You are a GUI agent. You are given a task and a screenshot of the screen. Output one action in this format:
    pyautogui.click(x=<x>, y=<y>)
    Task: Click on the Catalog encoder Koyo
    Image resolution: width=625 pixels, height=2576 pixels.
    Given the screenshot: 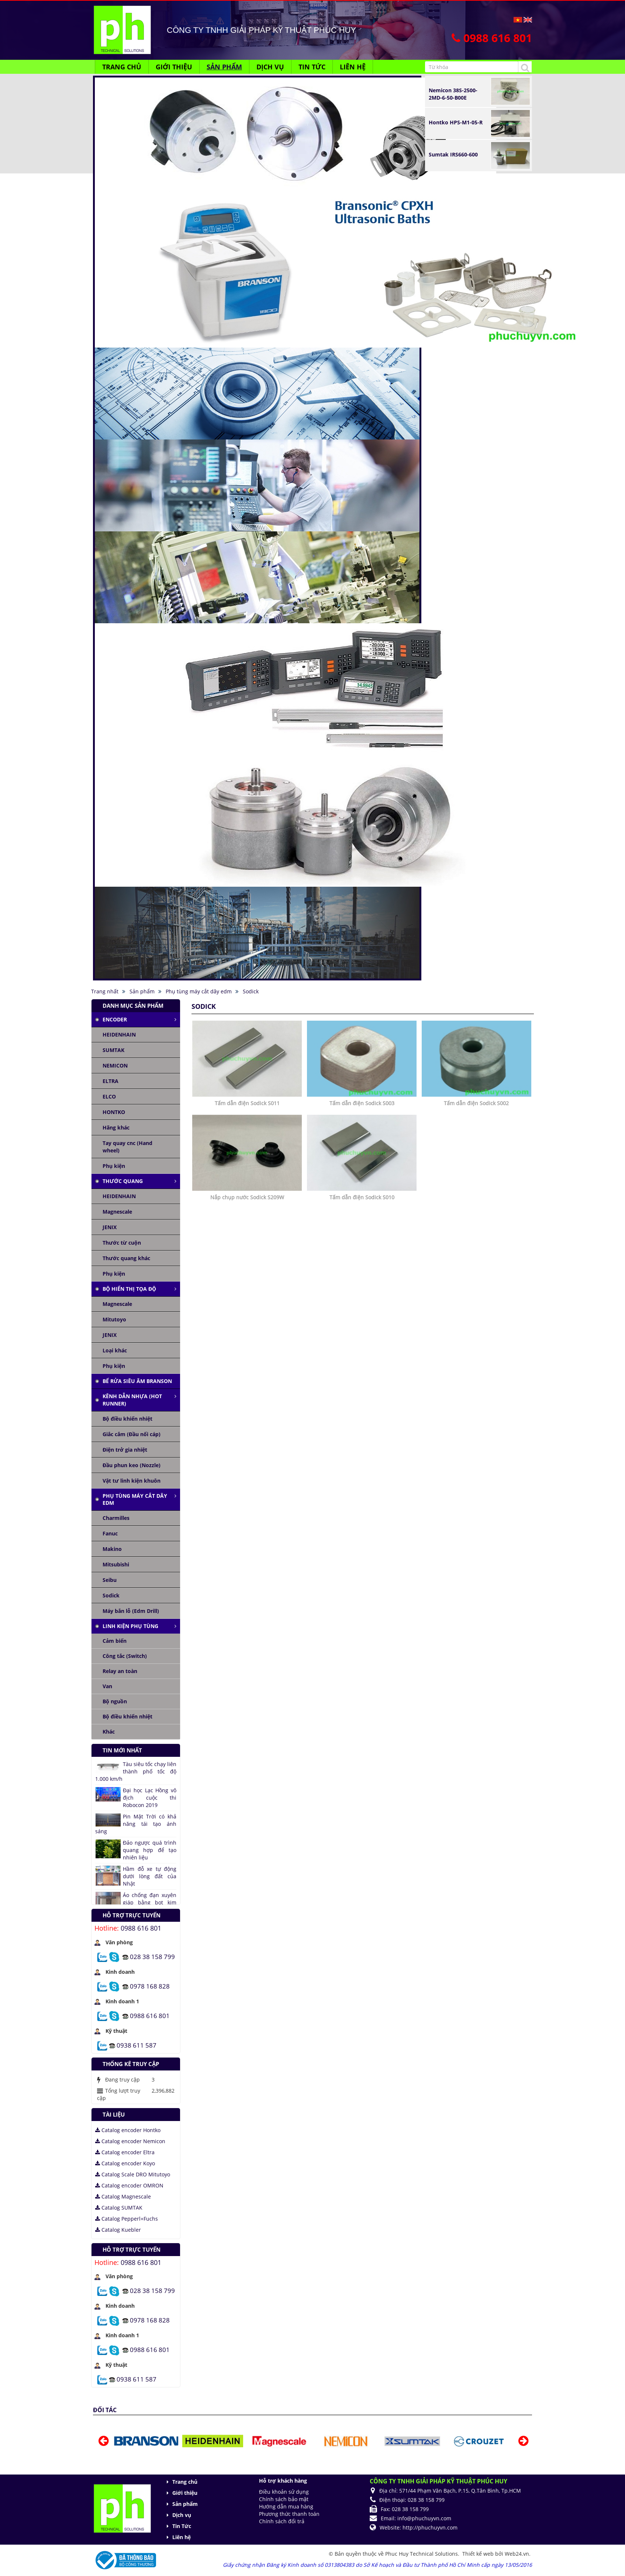 What is the action you would take?
    pyautogui.click(x=125, y=2163)
    